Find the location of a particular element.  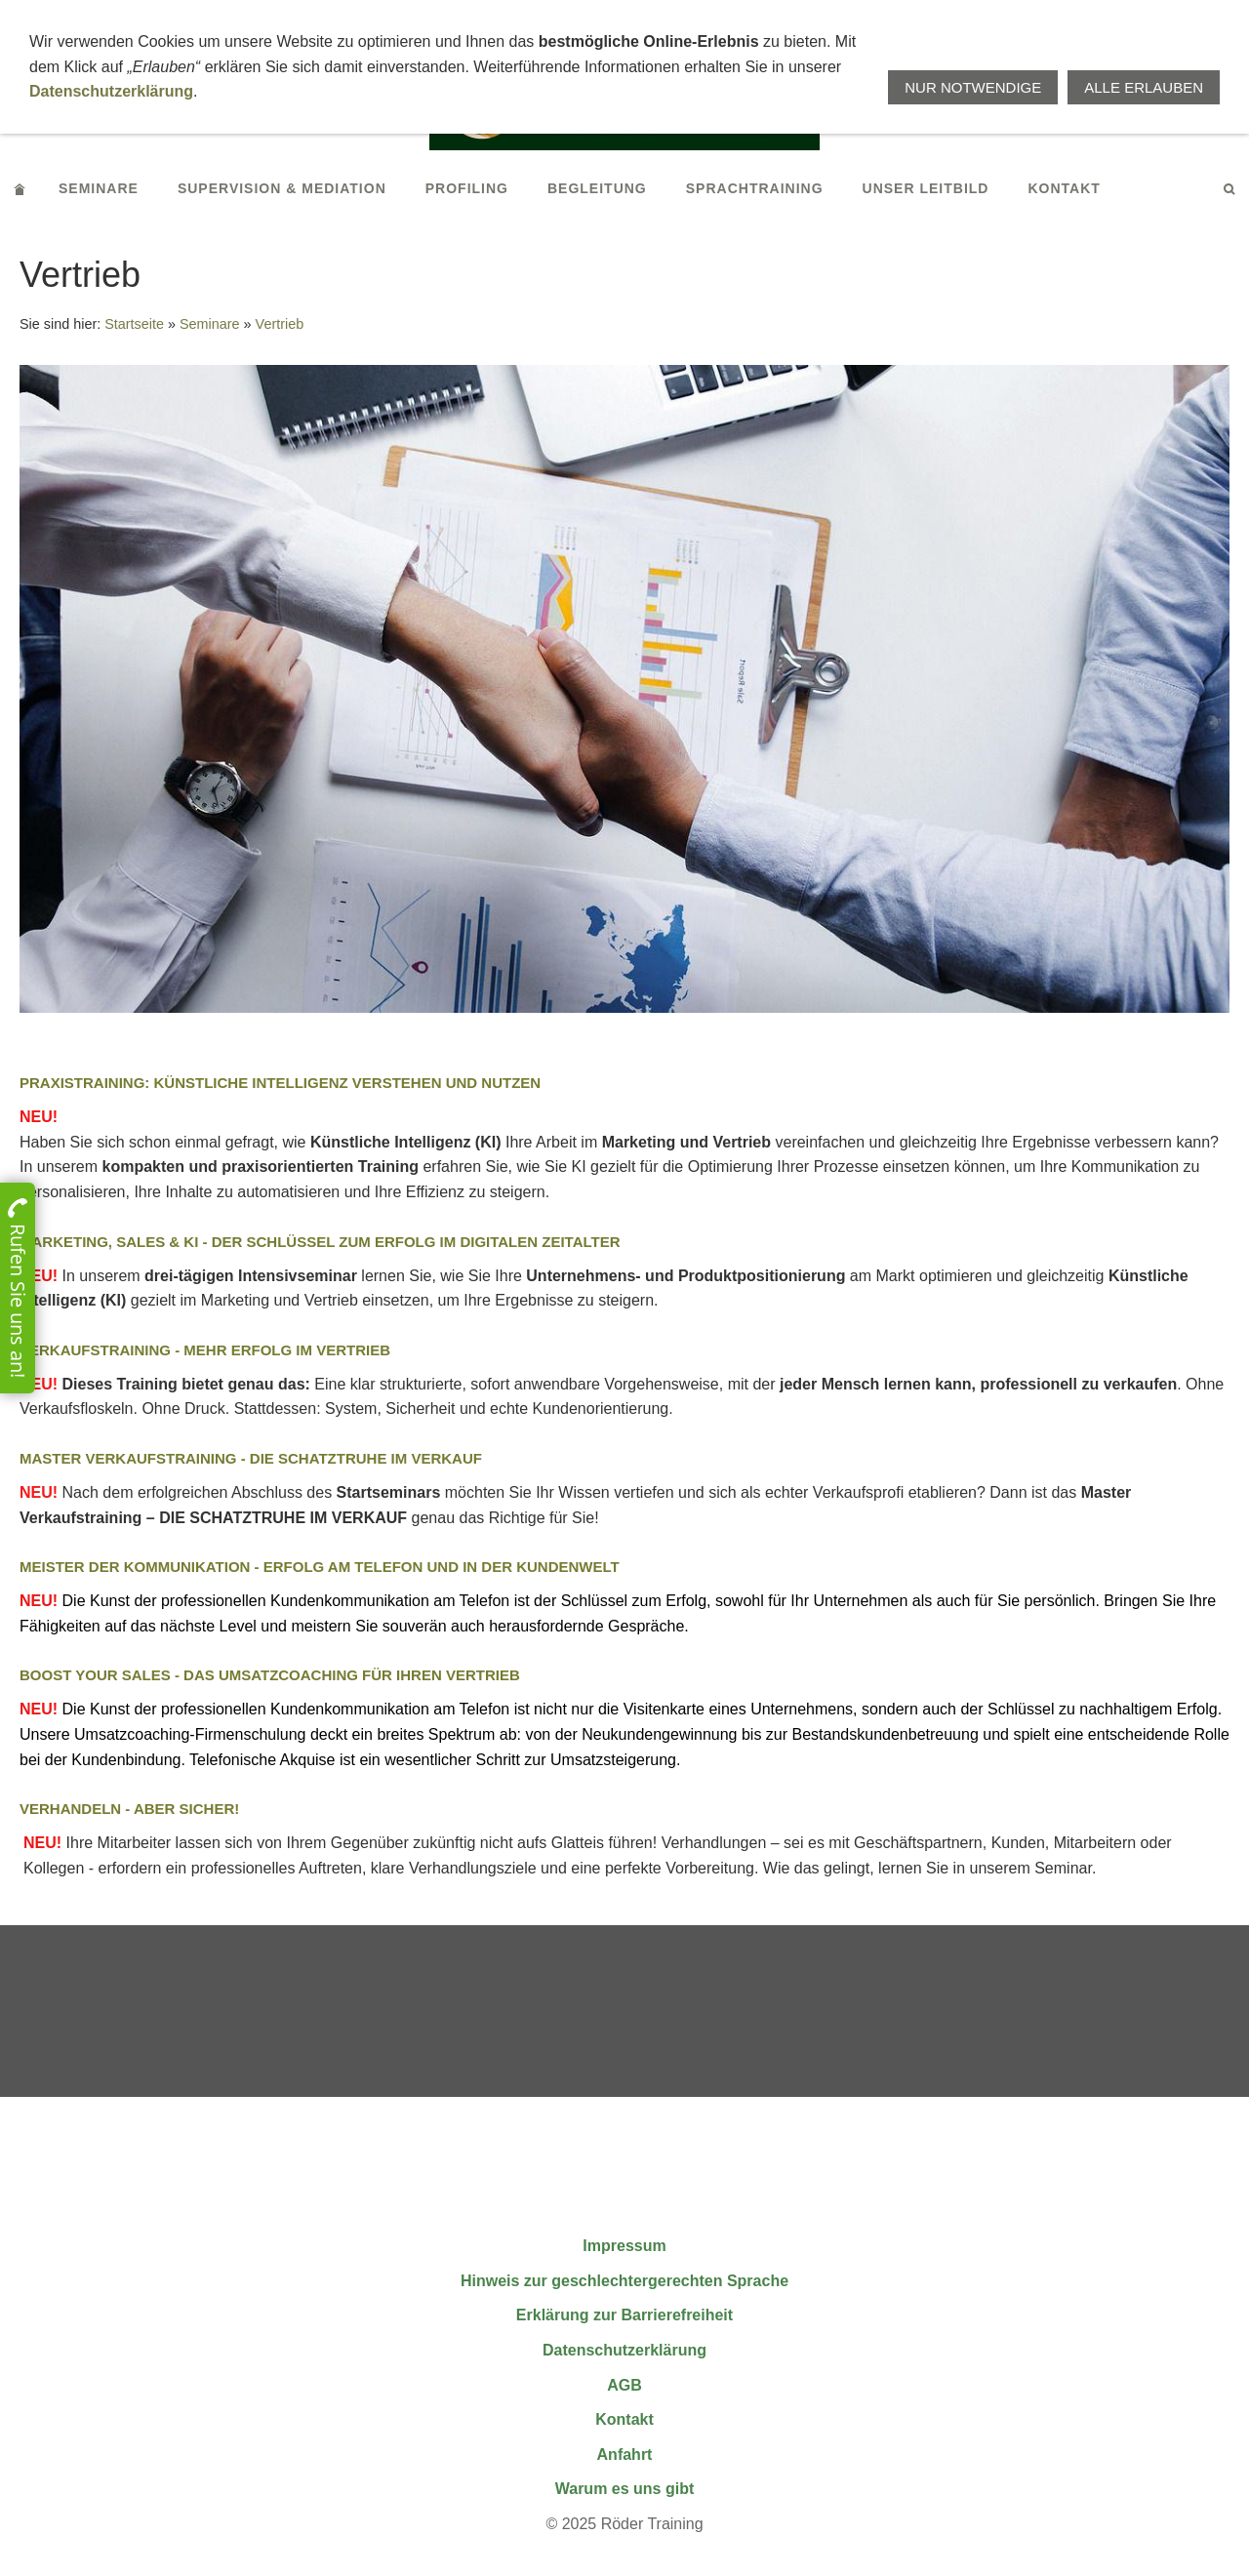

Marketing, Sales & KI - Der Schlüssel zum Erfolg im digitalen Zeitalter is located at coordinates (320, 1241).